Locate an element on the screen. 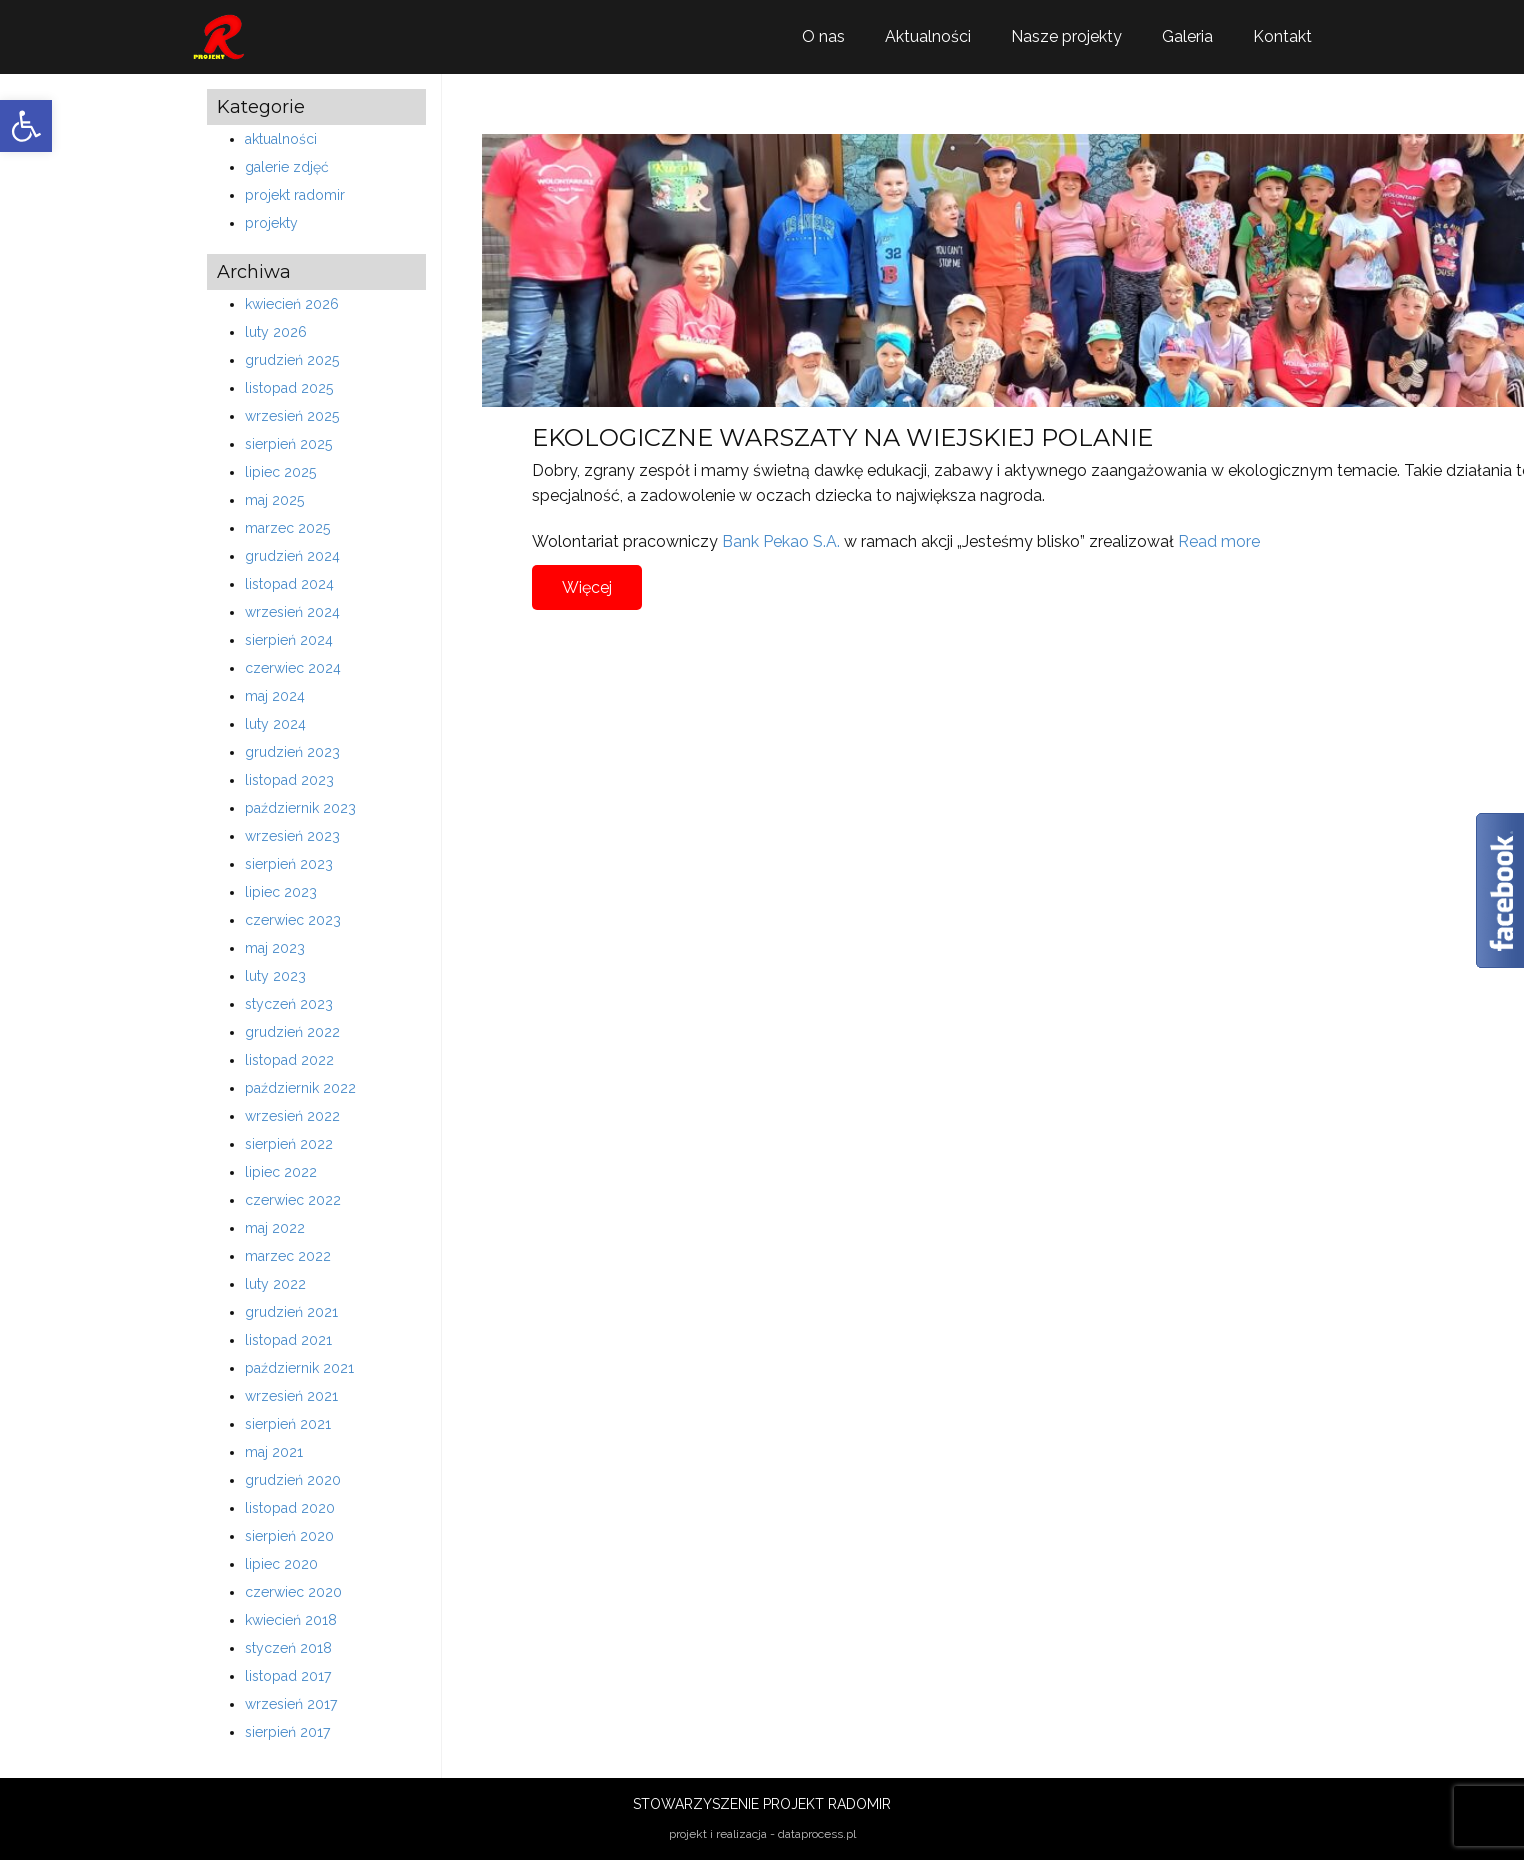  maj 2022 [link] is located at coordinates (275, 1228).